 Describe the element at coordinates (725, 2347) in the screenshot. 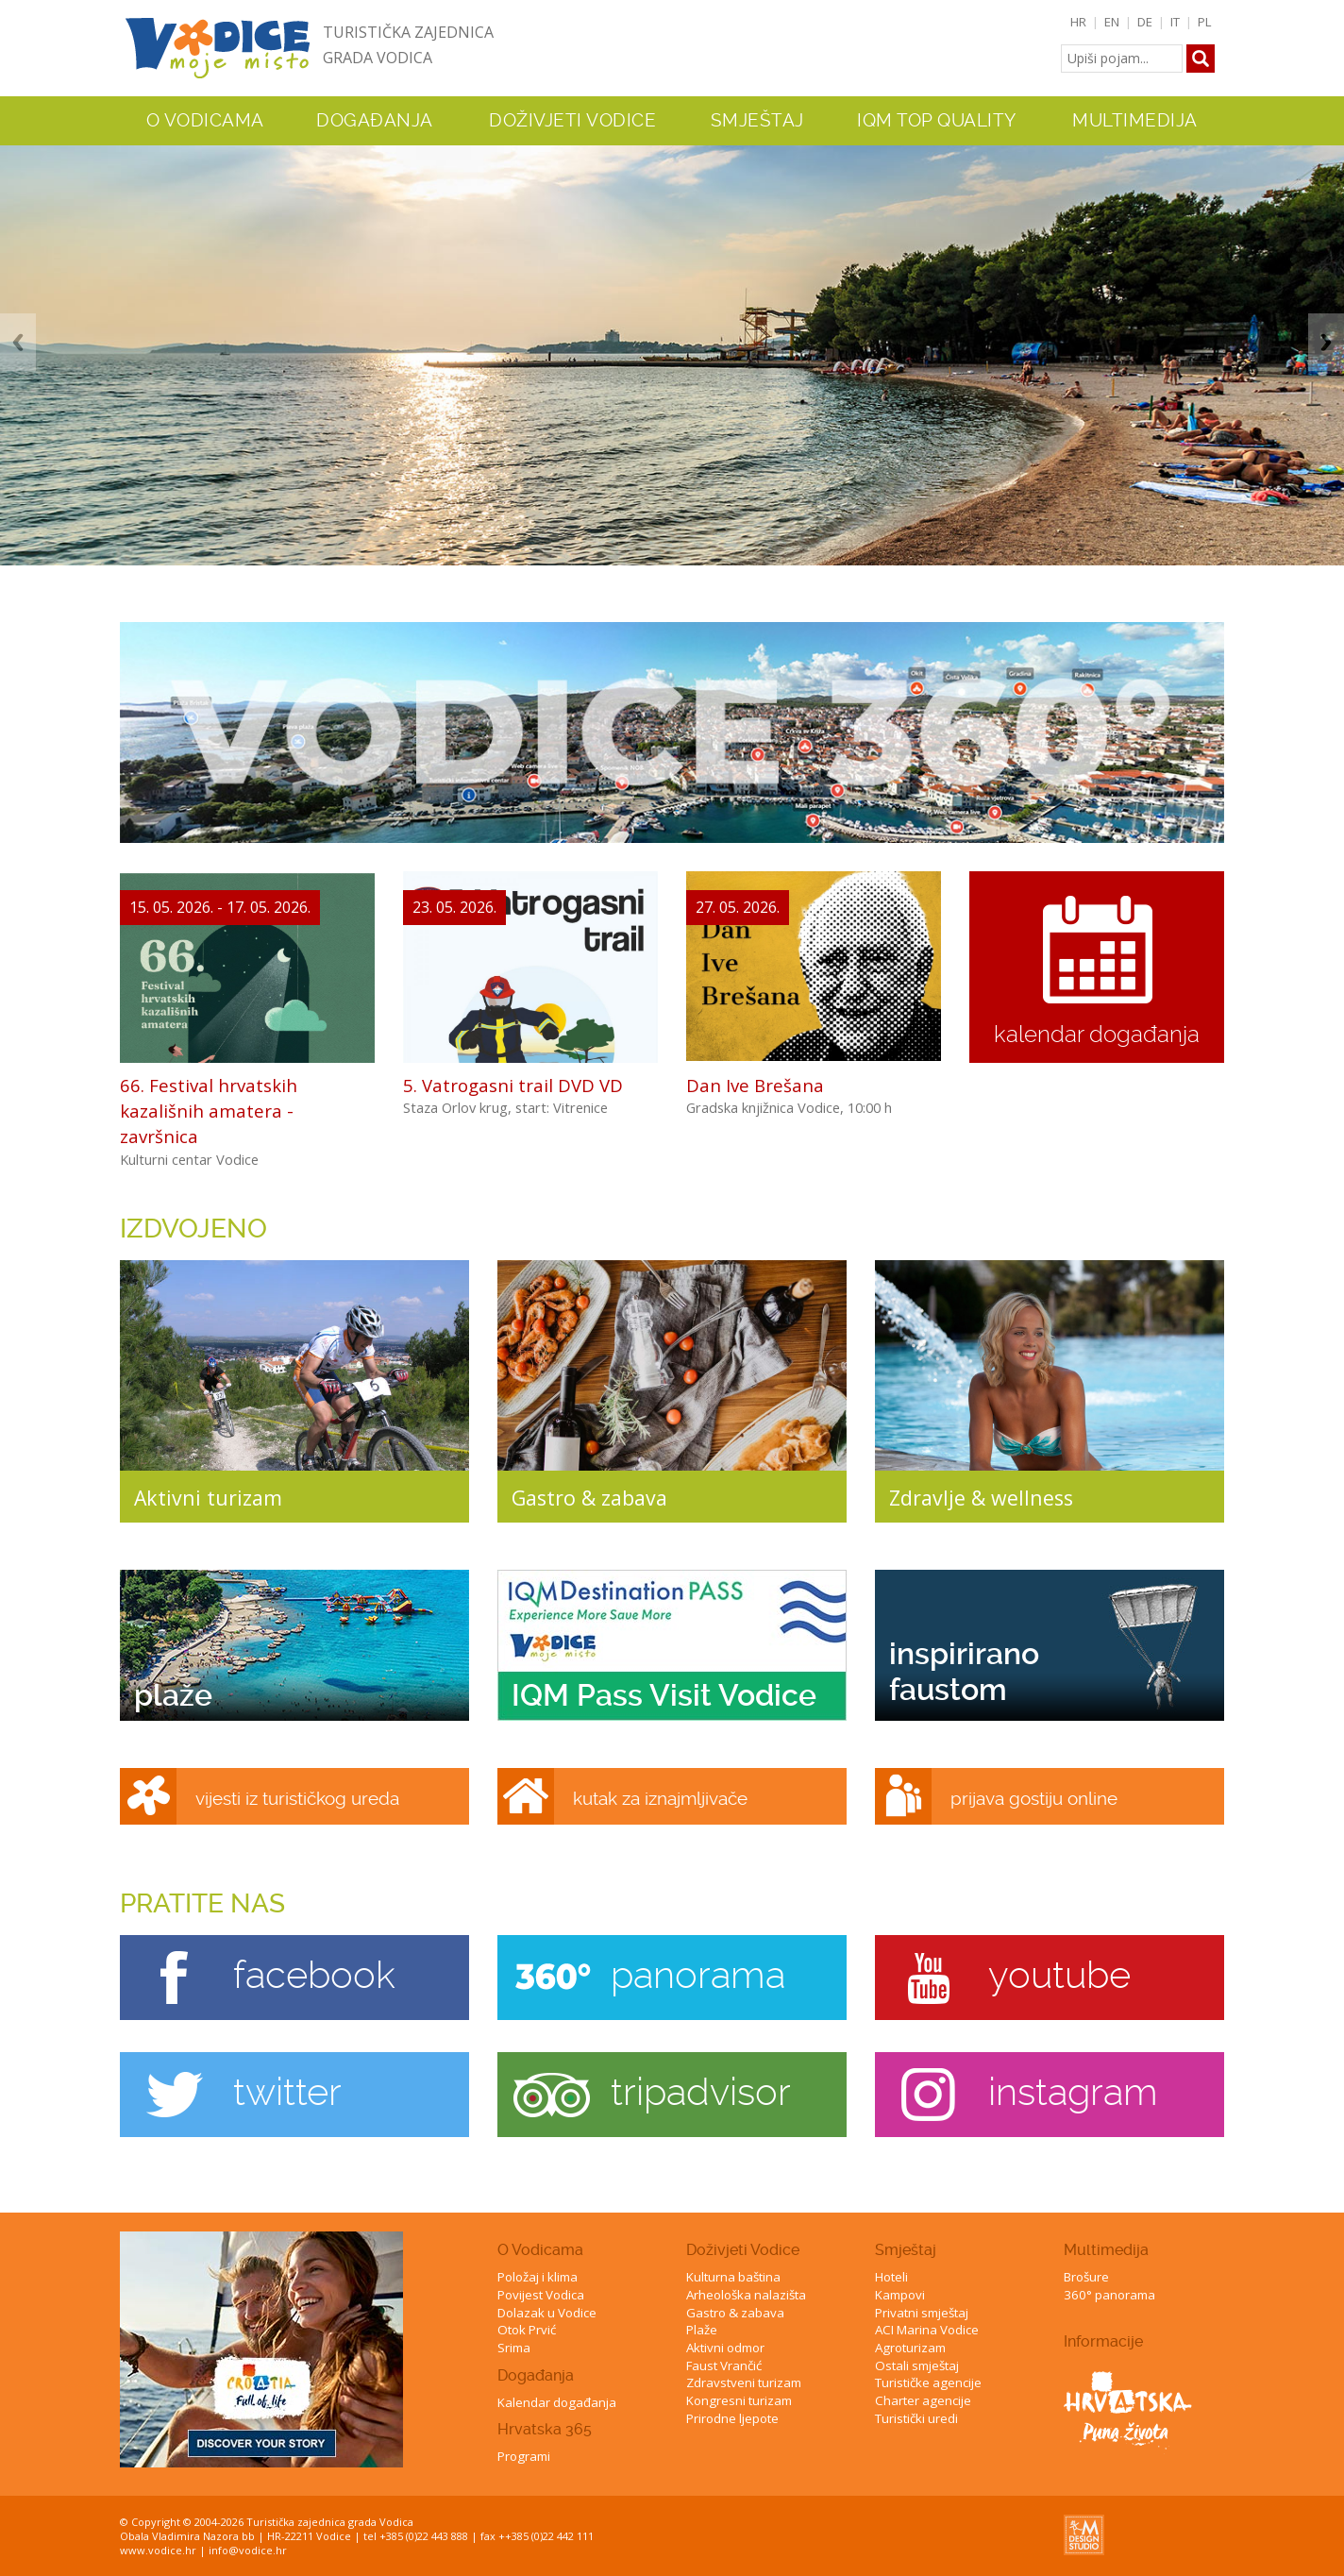

I see `Aktivni odmor` at that location.